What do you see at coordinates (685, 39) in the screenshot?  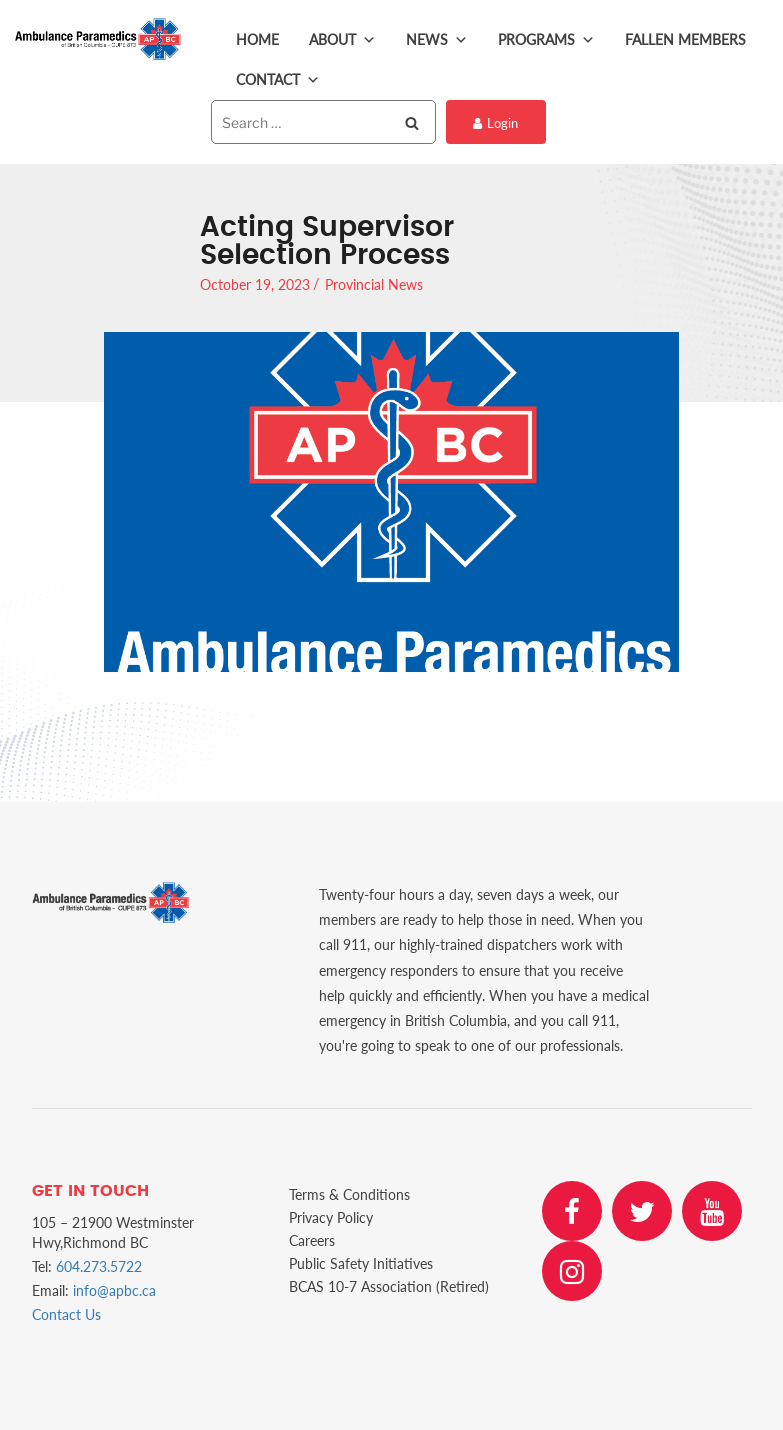 I see `Fallen Members` at bounding box center [685, 39].